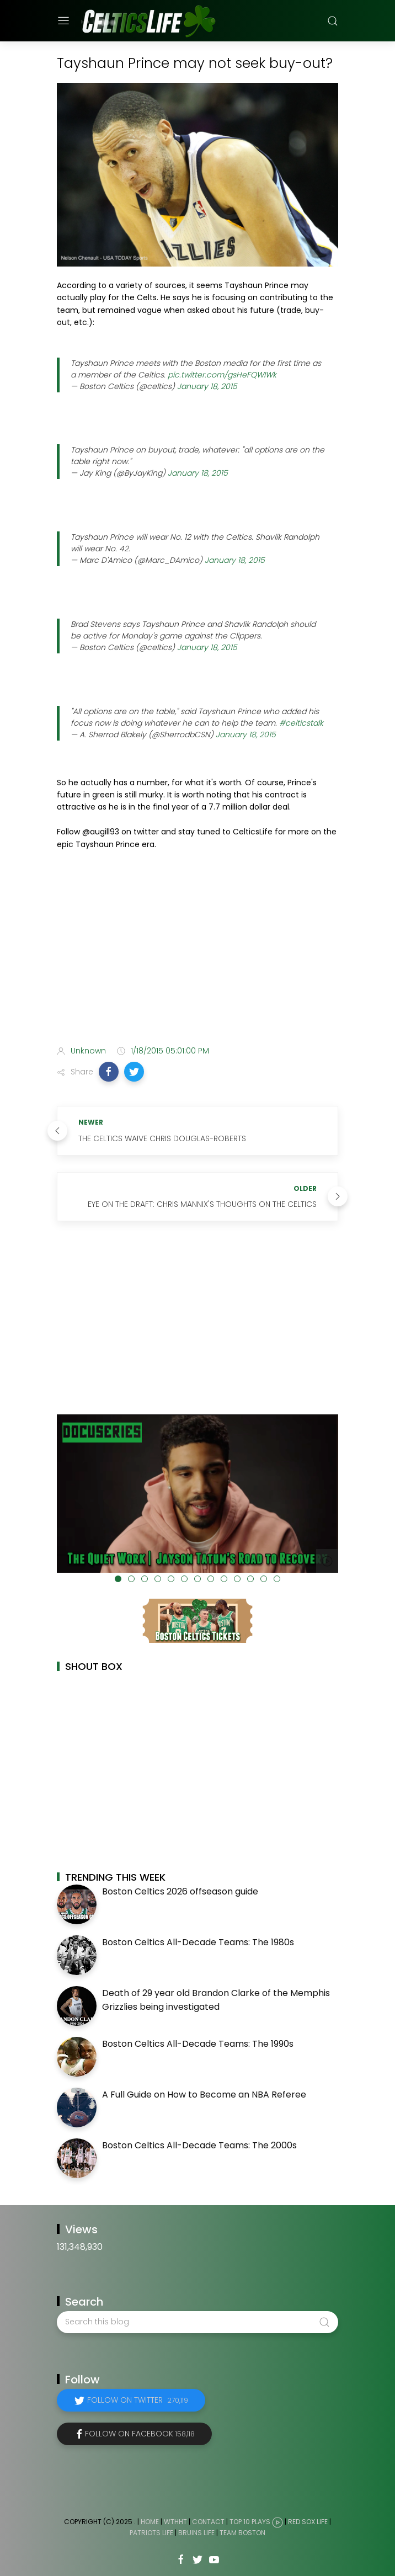 The width and height of the screenshot is (395, 2576). Describe the element at coordinates (140, 2433) in the screenshot. I see `Follow on Facebook` at that location.